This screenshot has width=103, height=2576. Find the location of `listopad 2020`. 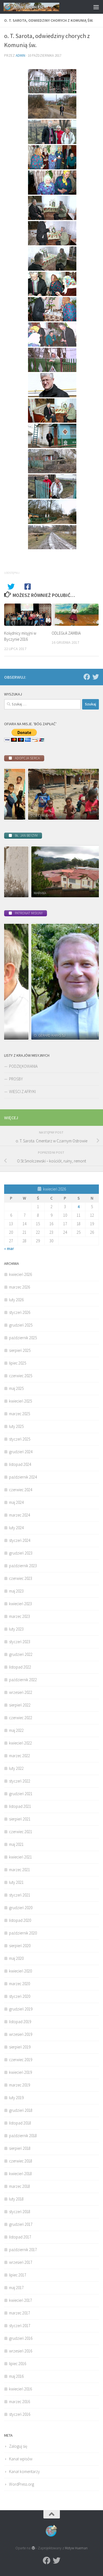

listopad 2020 is located at coordinates (20, 1920).